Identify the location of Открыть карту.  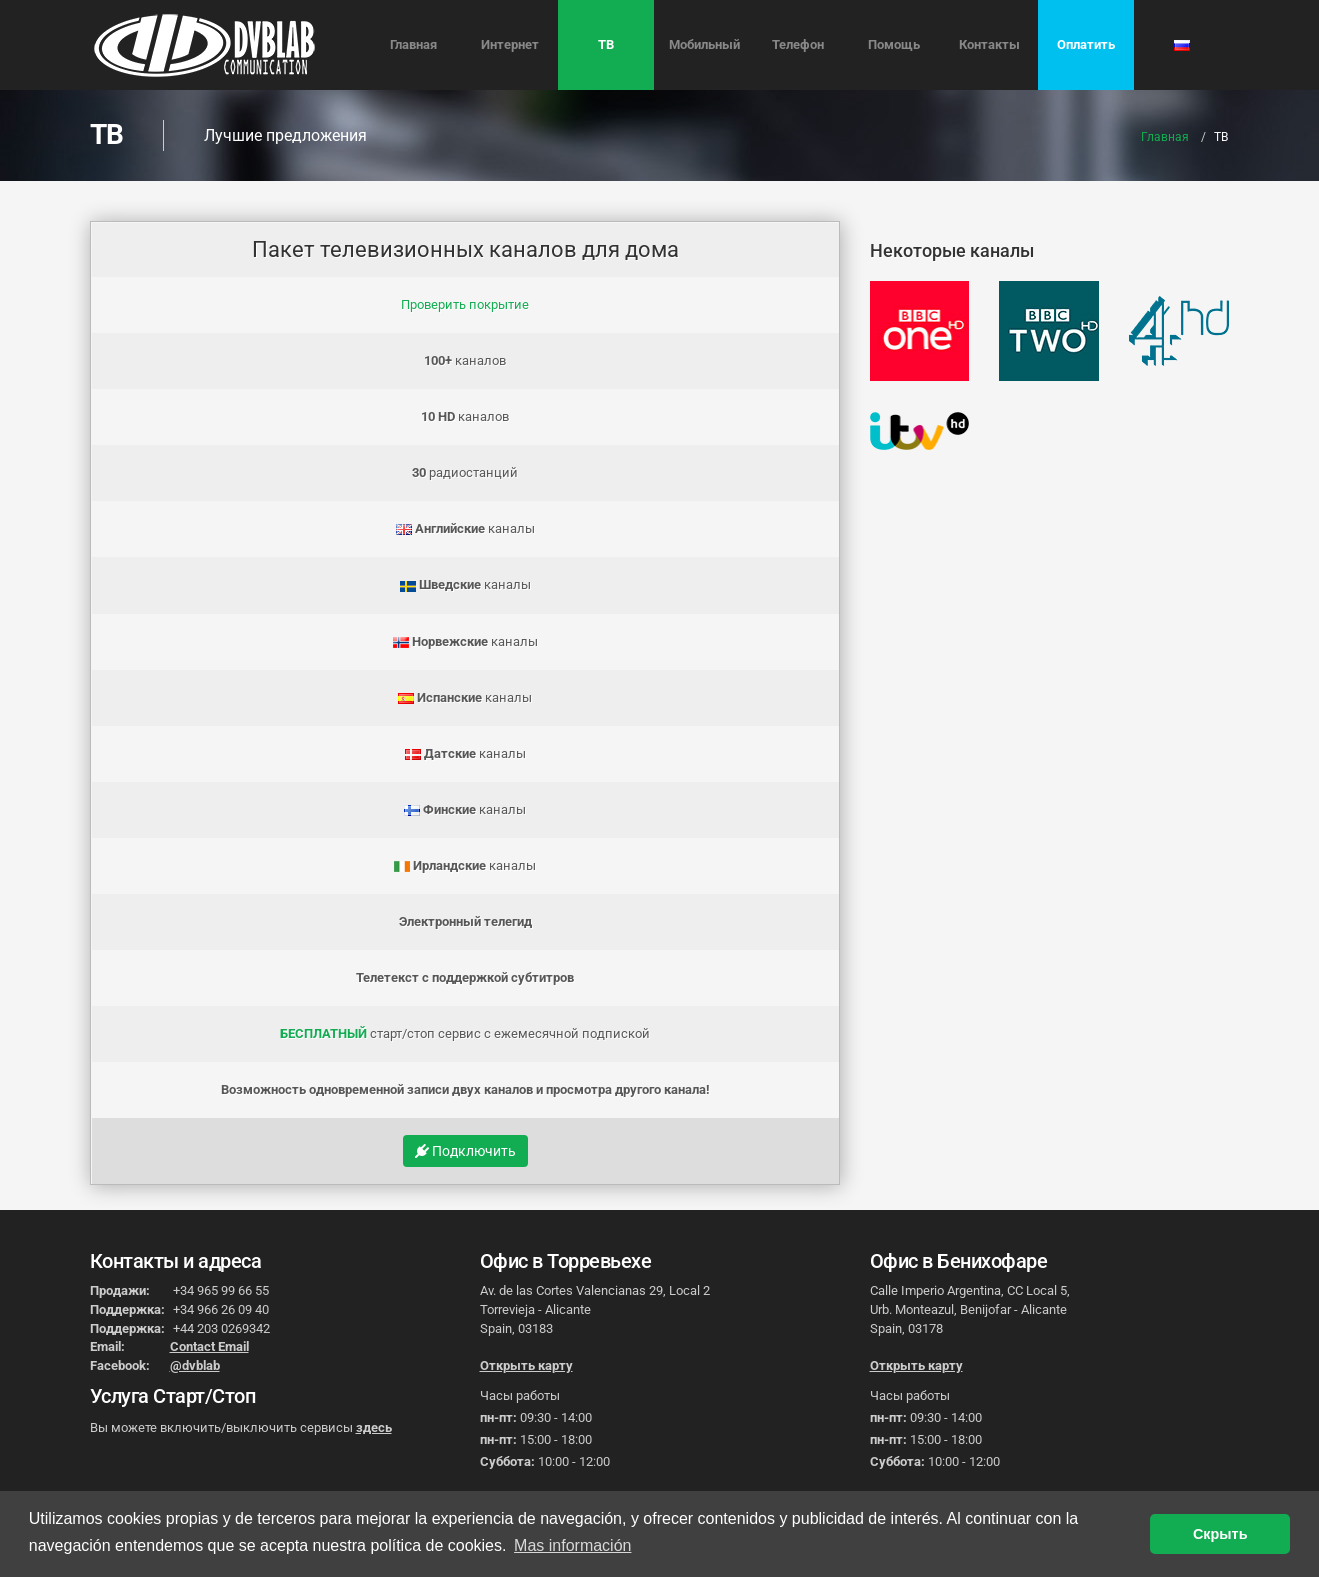
(526, 1365).